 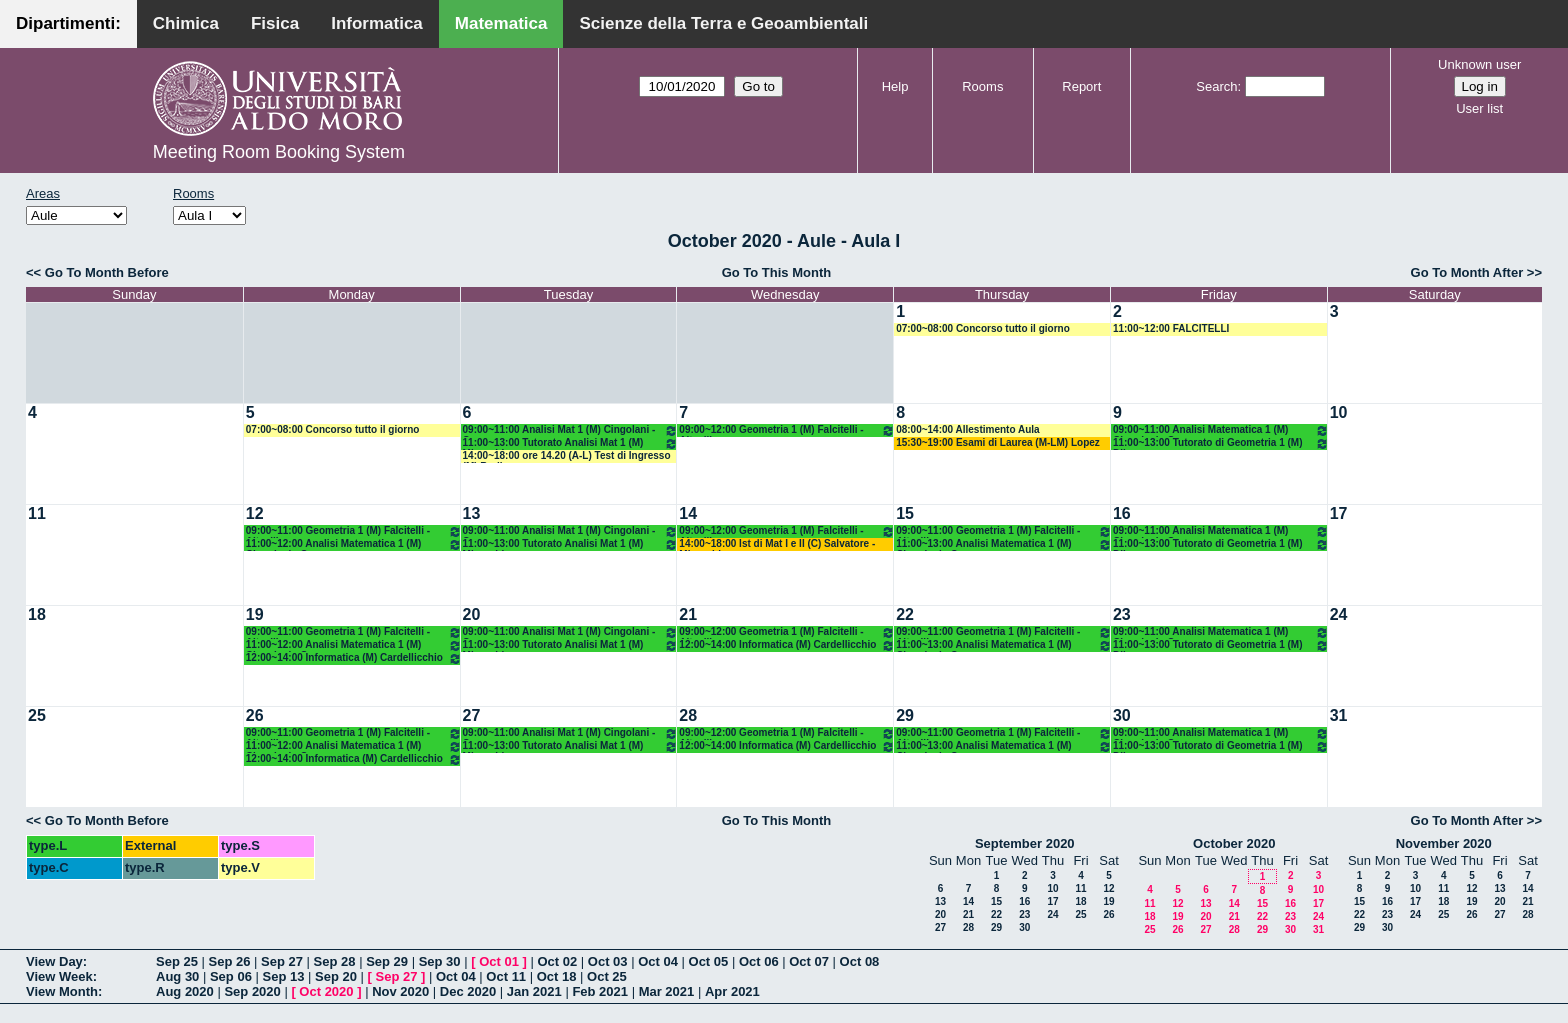 I want to click on October 2020, so click(x=1234, y=843).